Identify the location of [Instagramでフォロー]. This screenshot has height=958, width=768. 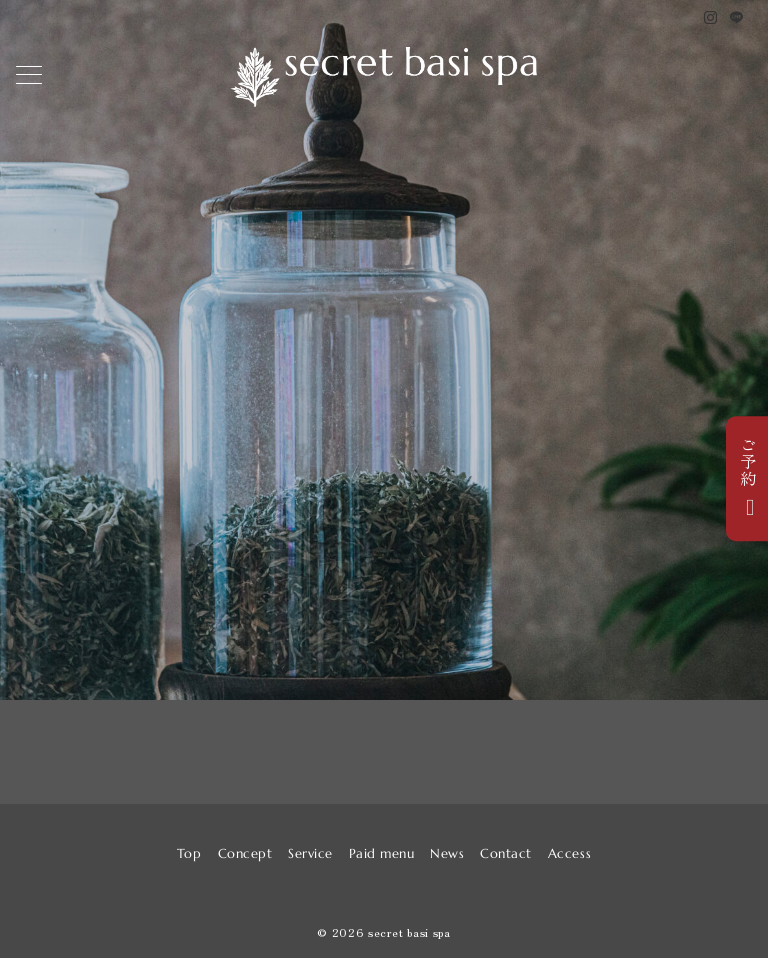
(711, 17).